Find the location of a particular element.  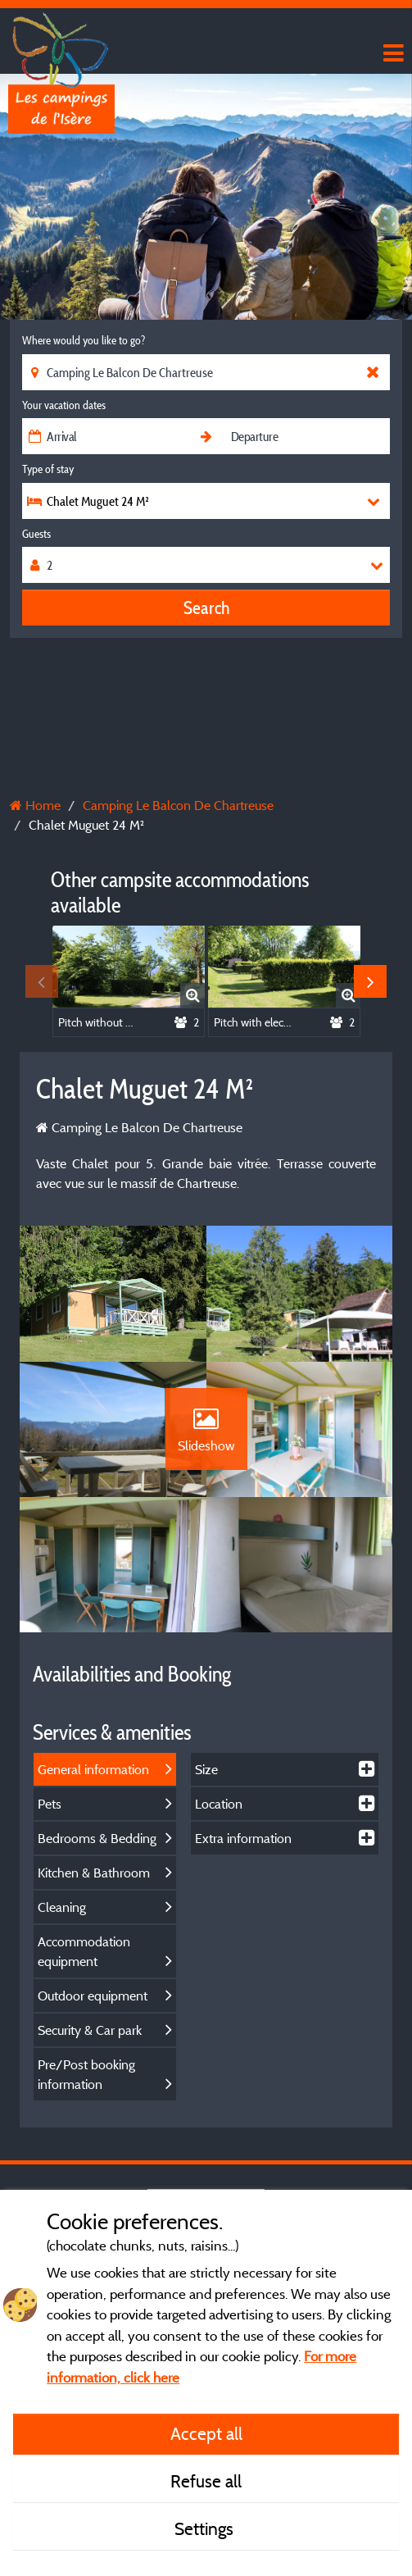

Accept all is located at coordinates (206, 2433).